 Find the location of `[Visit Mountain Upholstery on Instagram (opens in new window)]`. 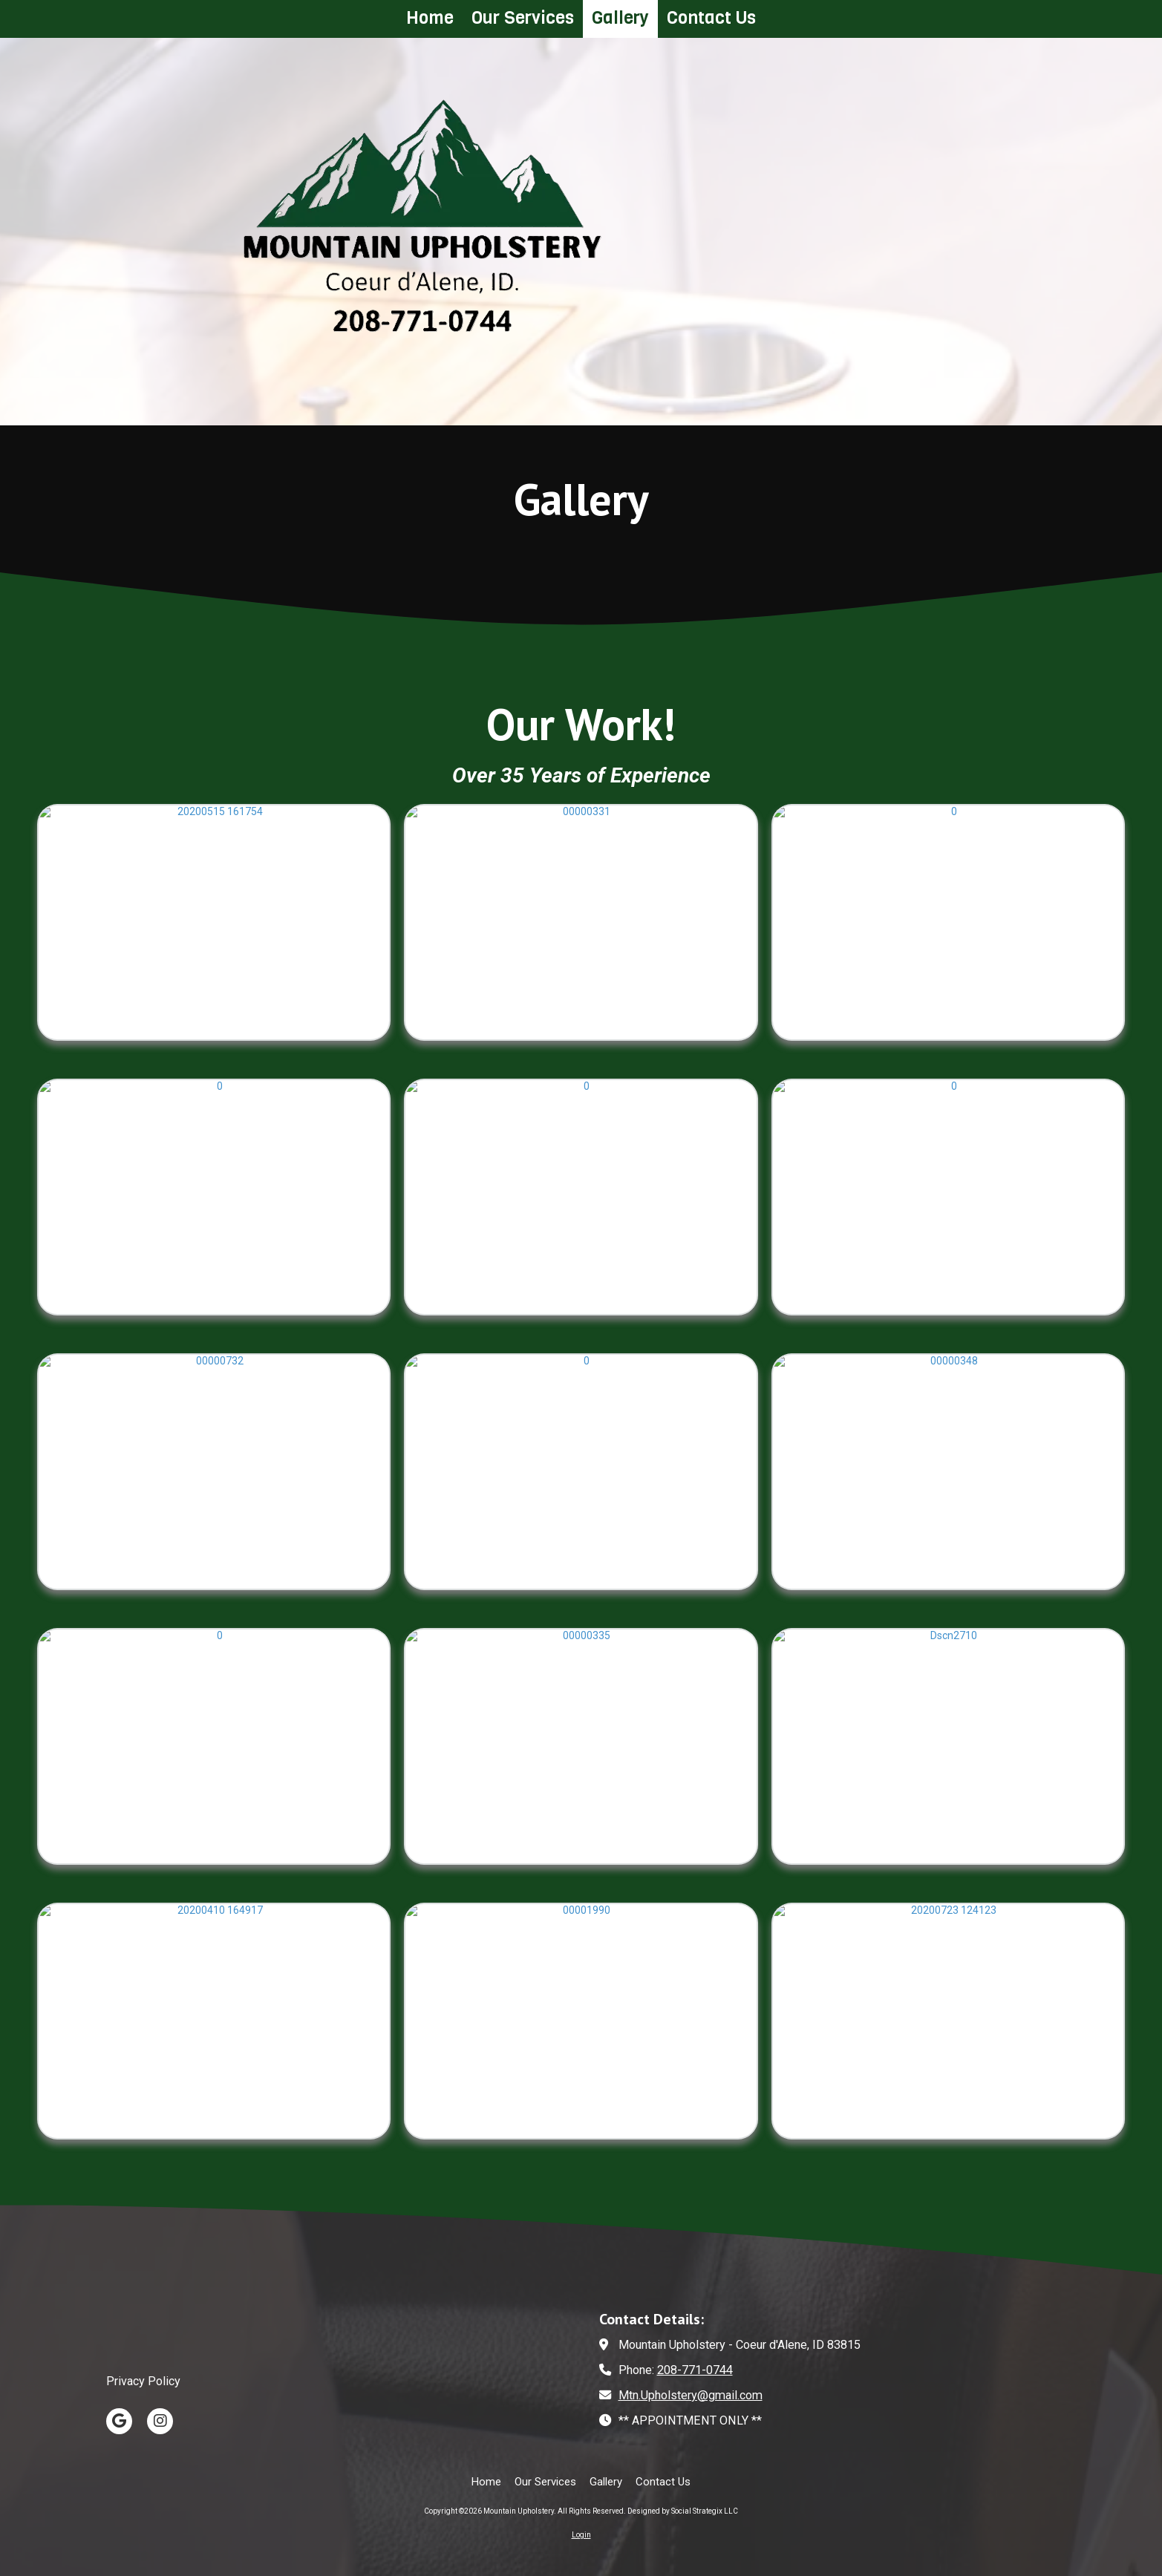

[Visit Mountain Upholstery on Instagram (opens in new window)] is located at coordinates (160, 2421).